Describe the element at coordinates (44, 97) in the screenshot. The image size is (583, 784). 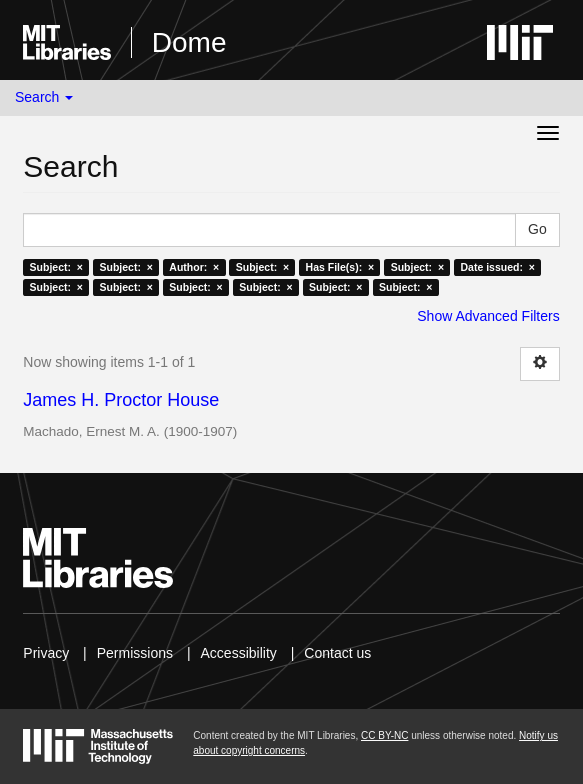
I see `Search [button]` at that location.